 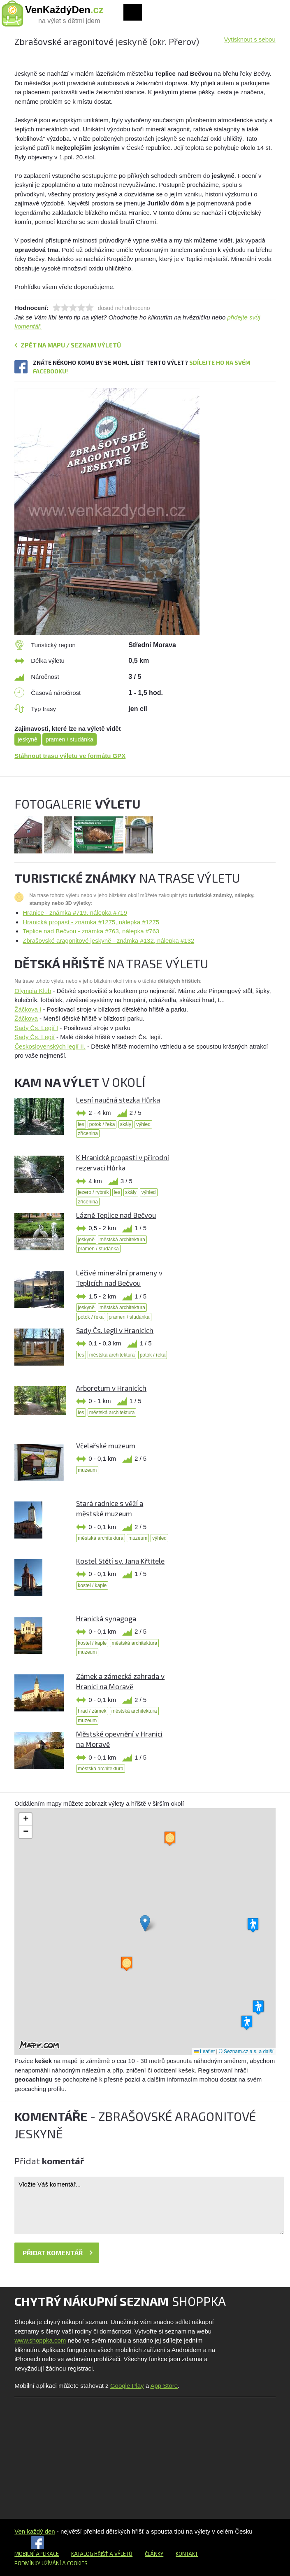 What do you see at coordinates (246, 2051) in the screenshot?
I see `© Seznam.cz a.s. a další` at bounding box center [246, 2051].